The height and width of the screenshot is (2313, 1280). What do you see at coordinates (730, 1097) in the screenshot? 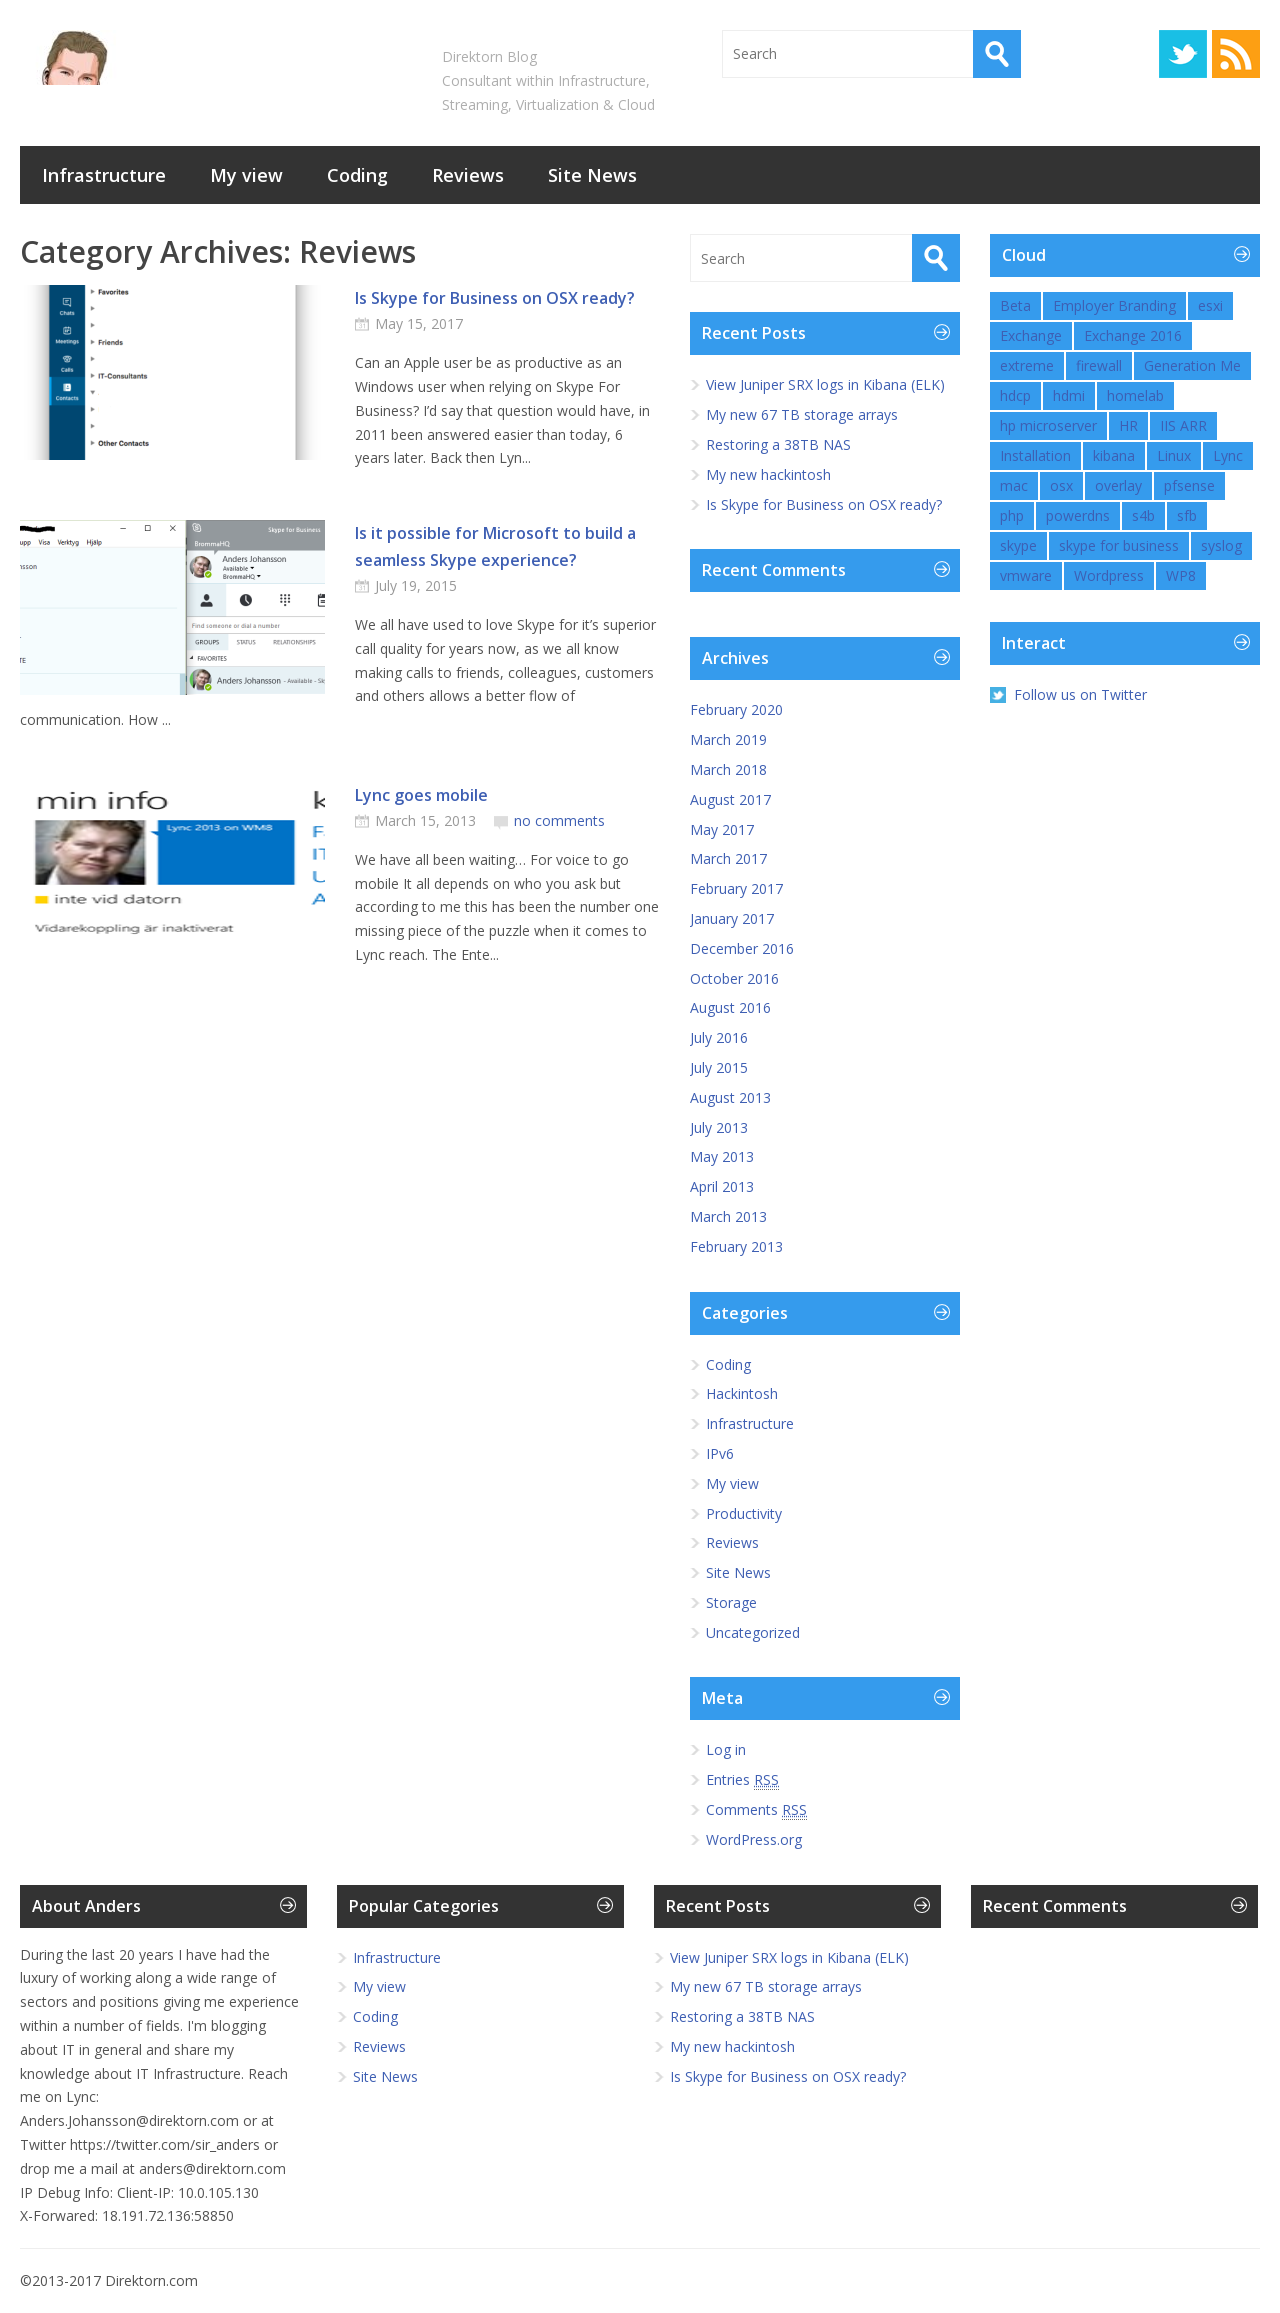
I see `August 2013` at bounding box center [730, 1097].